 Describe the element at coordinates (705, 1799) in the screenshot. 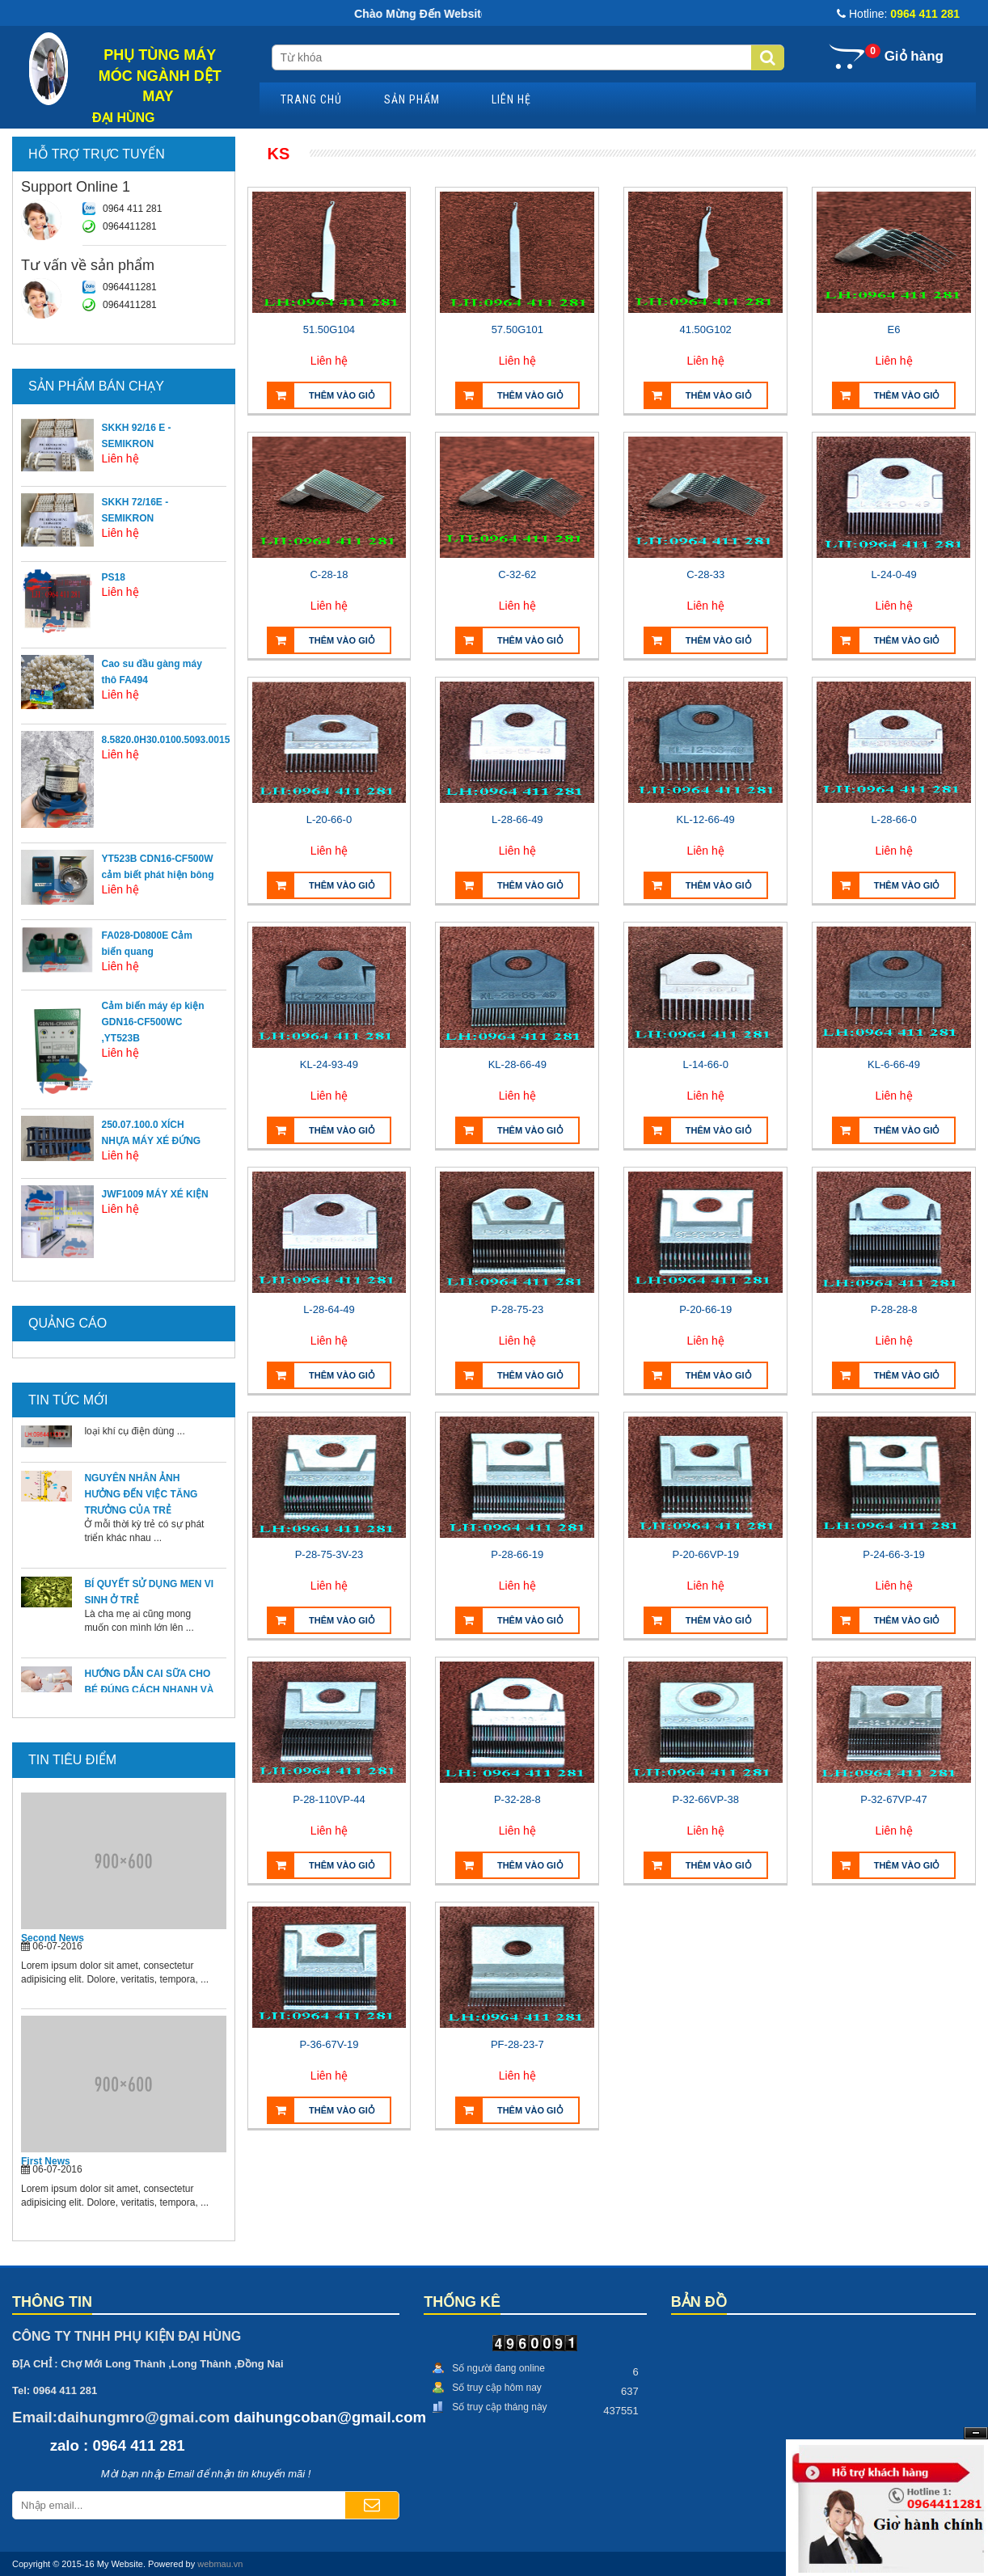

I see `P-32-66VP-38` at that location.